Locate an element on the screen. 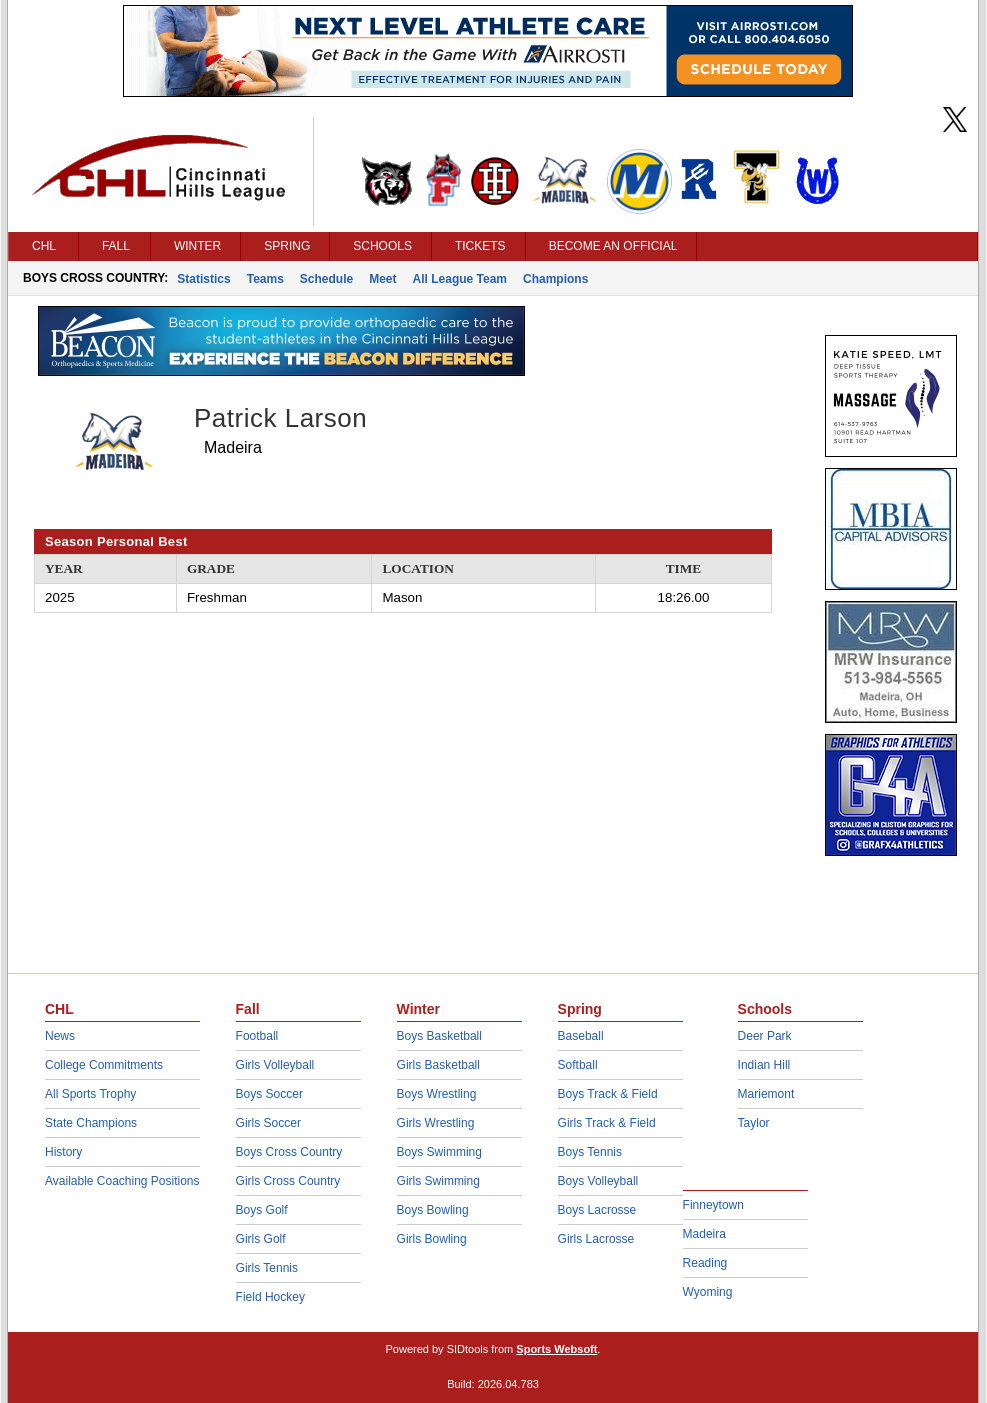 The image size is (987, 1403). Boys Cross Country is located at coordinates (289, 1152).